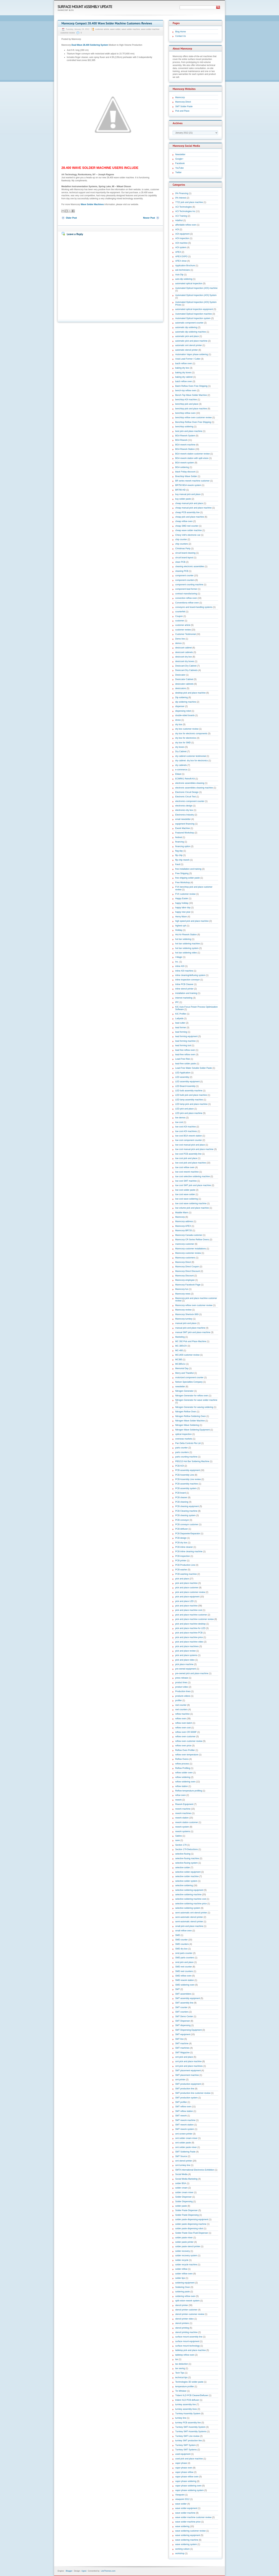  I want to click on Turnkey SMT Line review, so click(187, 2436).